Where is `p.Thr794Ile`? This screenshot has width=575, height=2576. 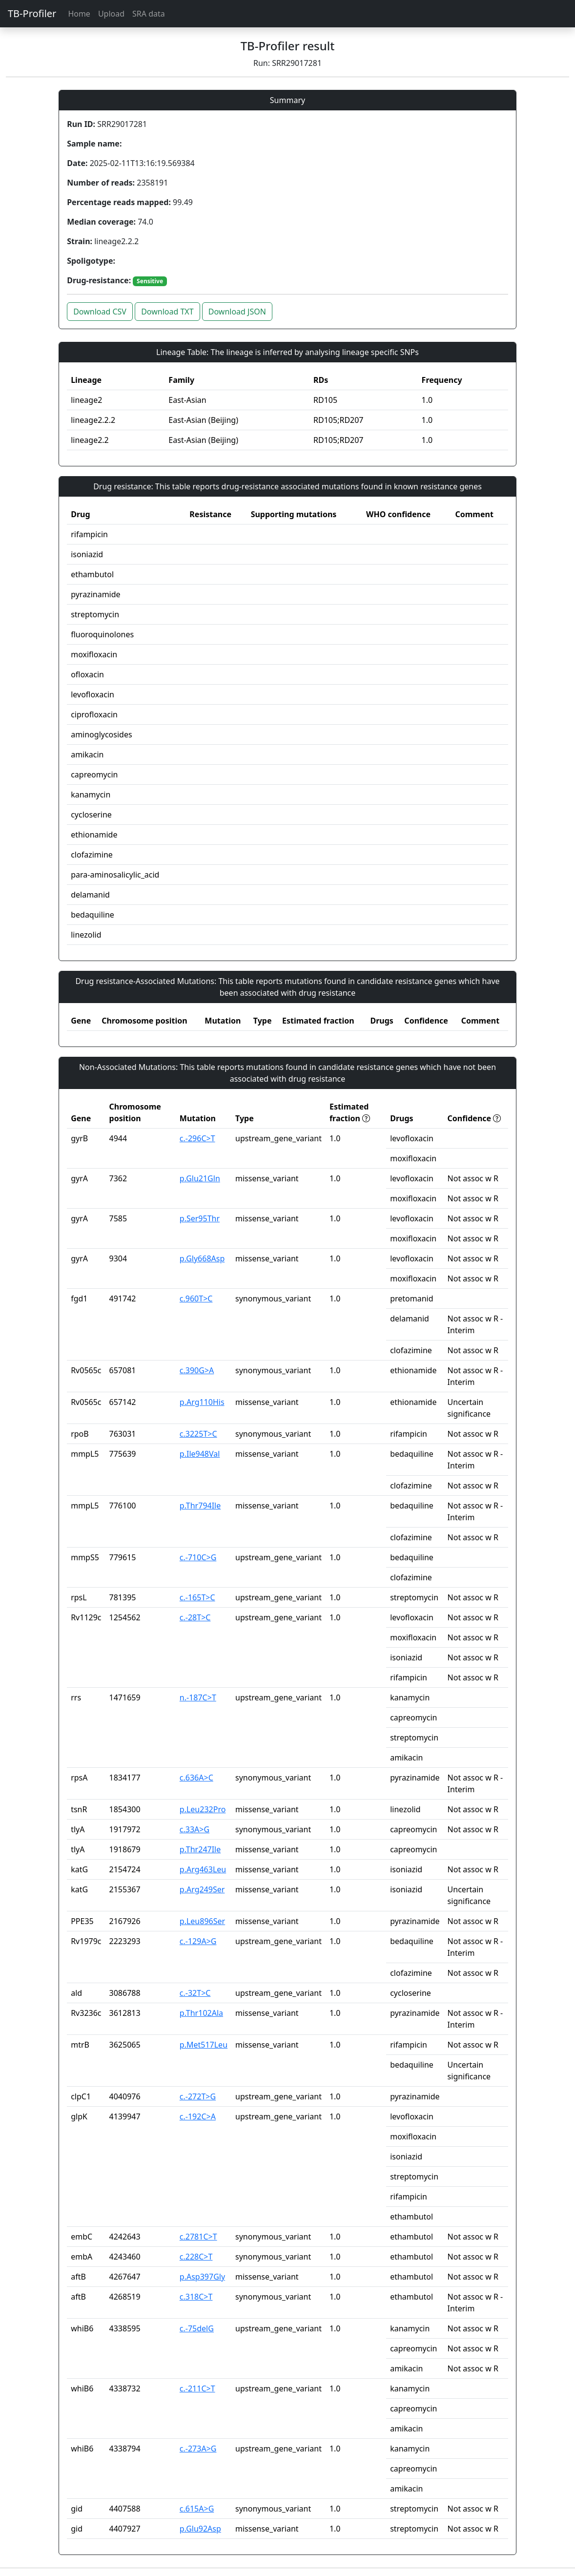
p.Thr794Ile is located at coordinates (200, 1505).